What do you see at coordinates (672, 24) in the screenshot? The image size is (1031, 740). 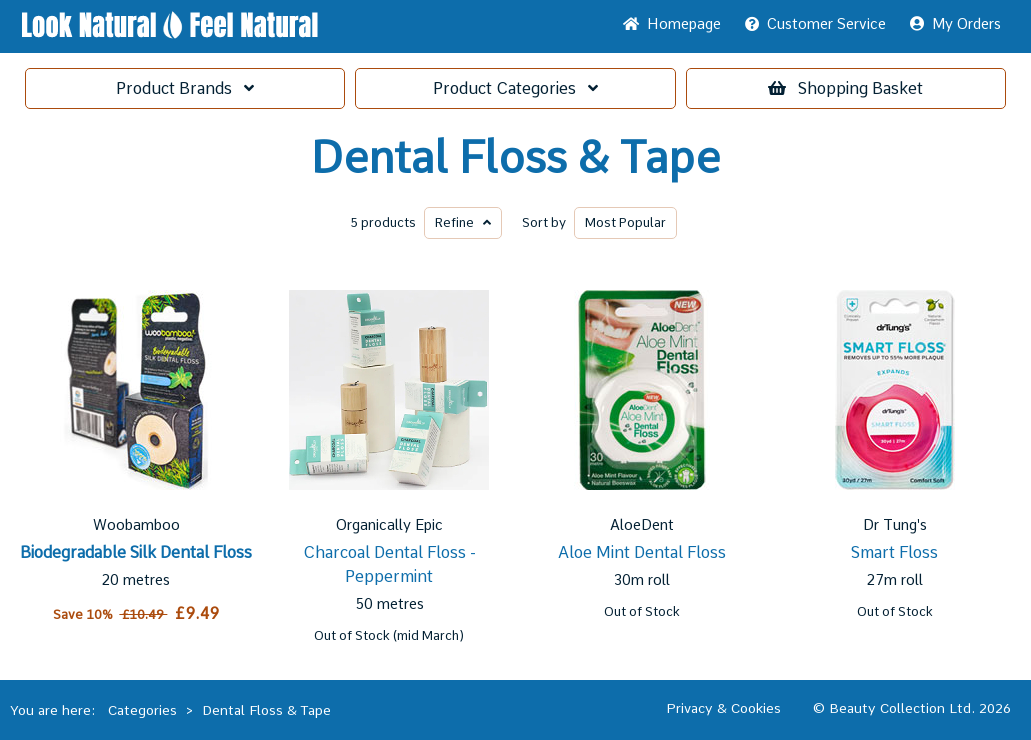 I see `Home` at bounding box center [672, 24].